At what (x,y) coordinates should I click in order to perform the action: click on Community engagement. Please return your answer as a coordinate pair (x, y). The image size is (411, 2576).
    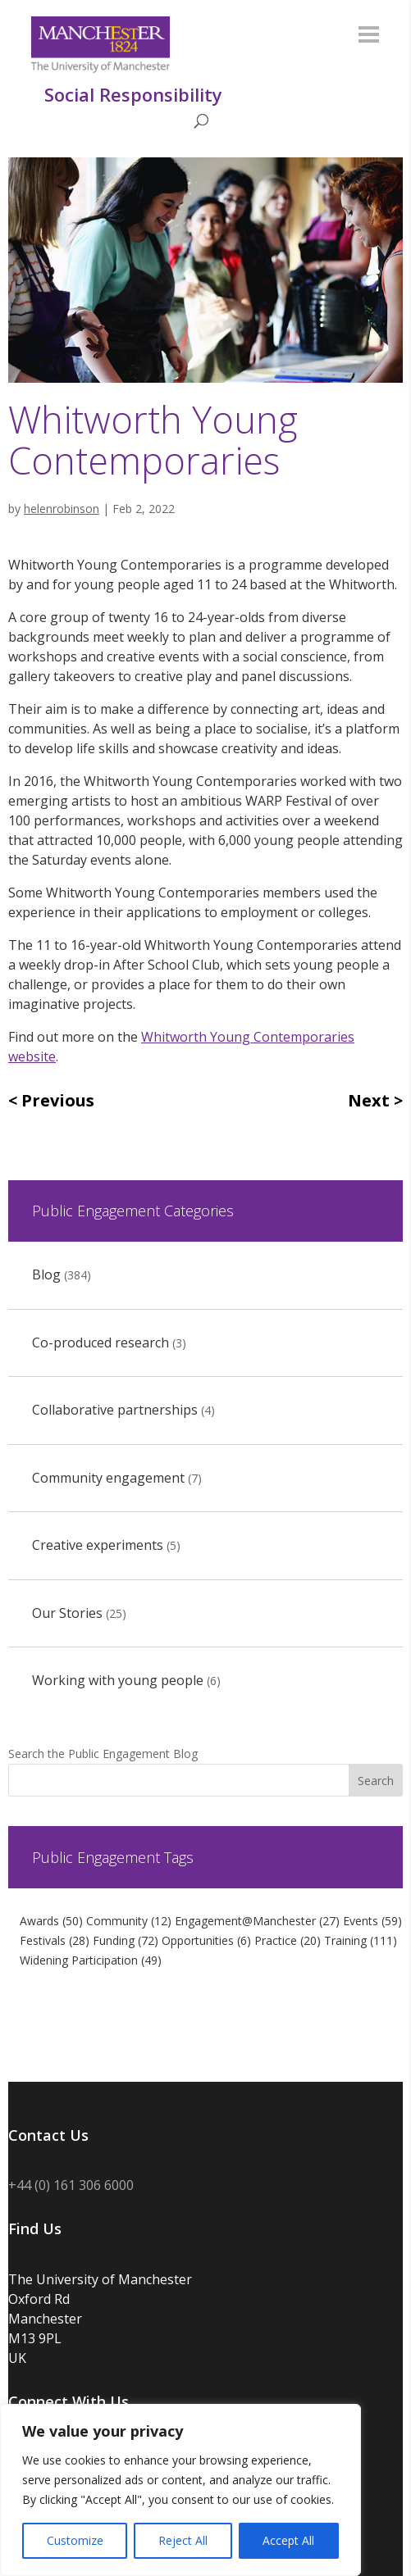
    Looking at the image, I should click on (108, 1478).